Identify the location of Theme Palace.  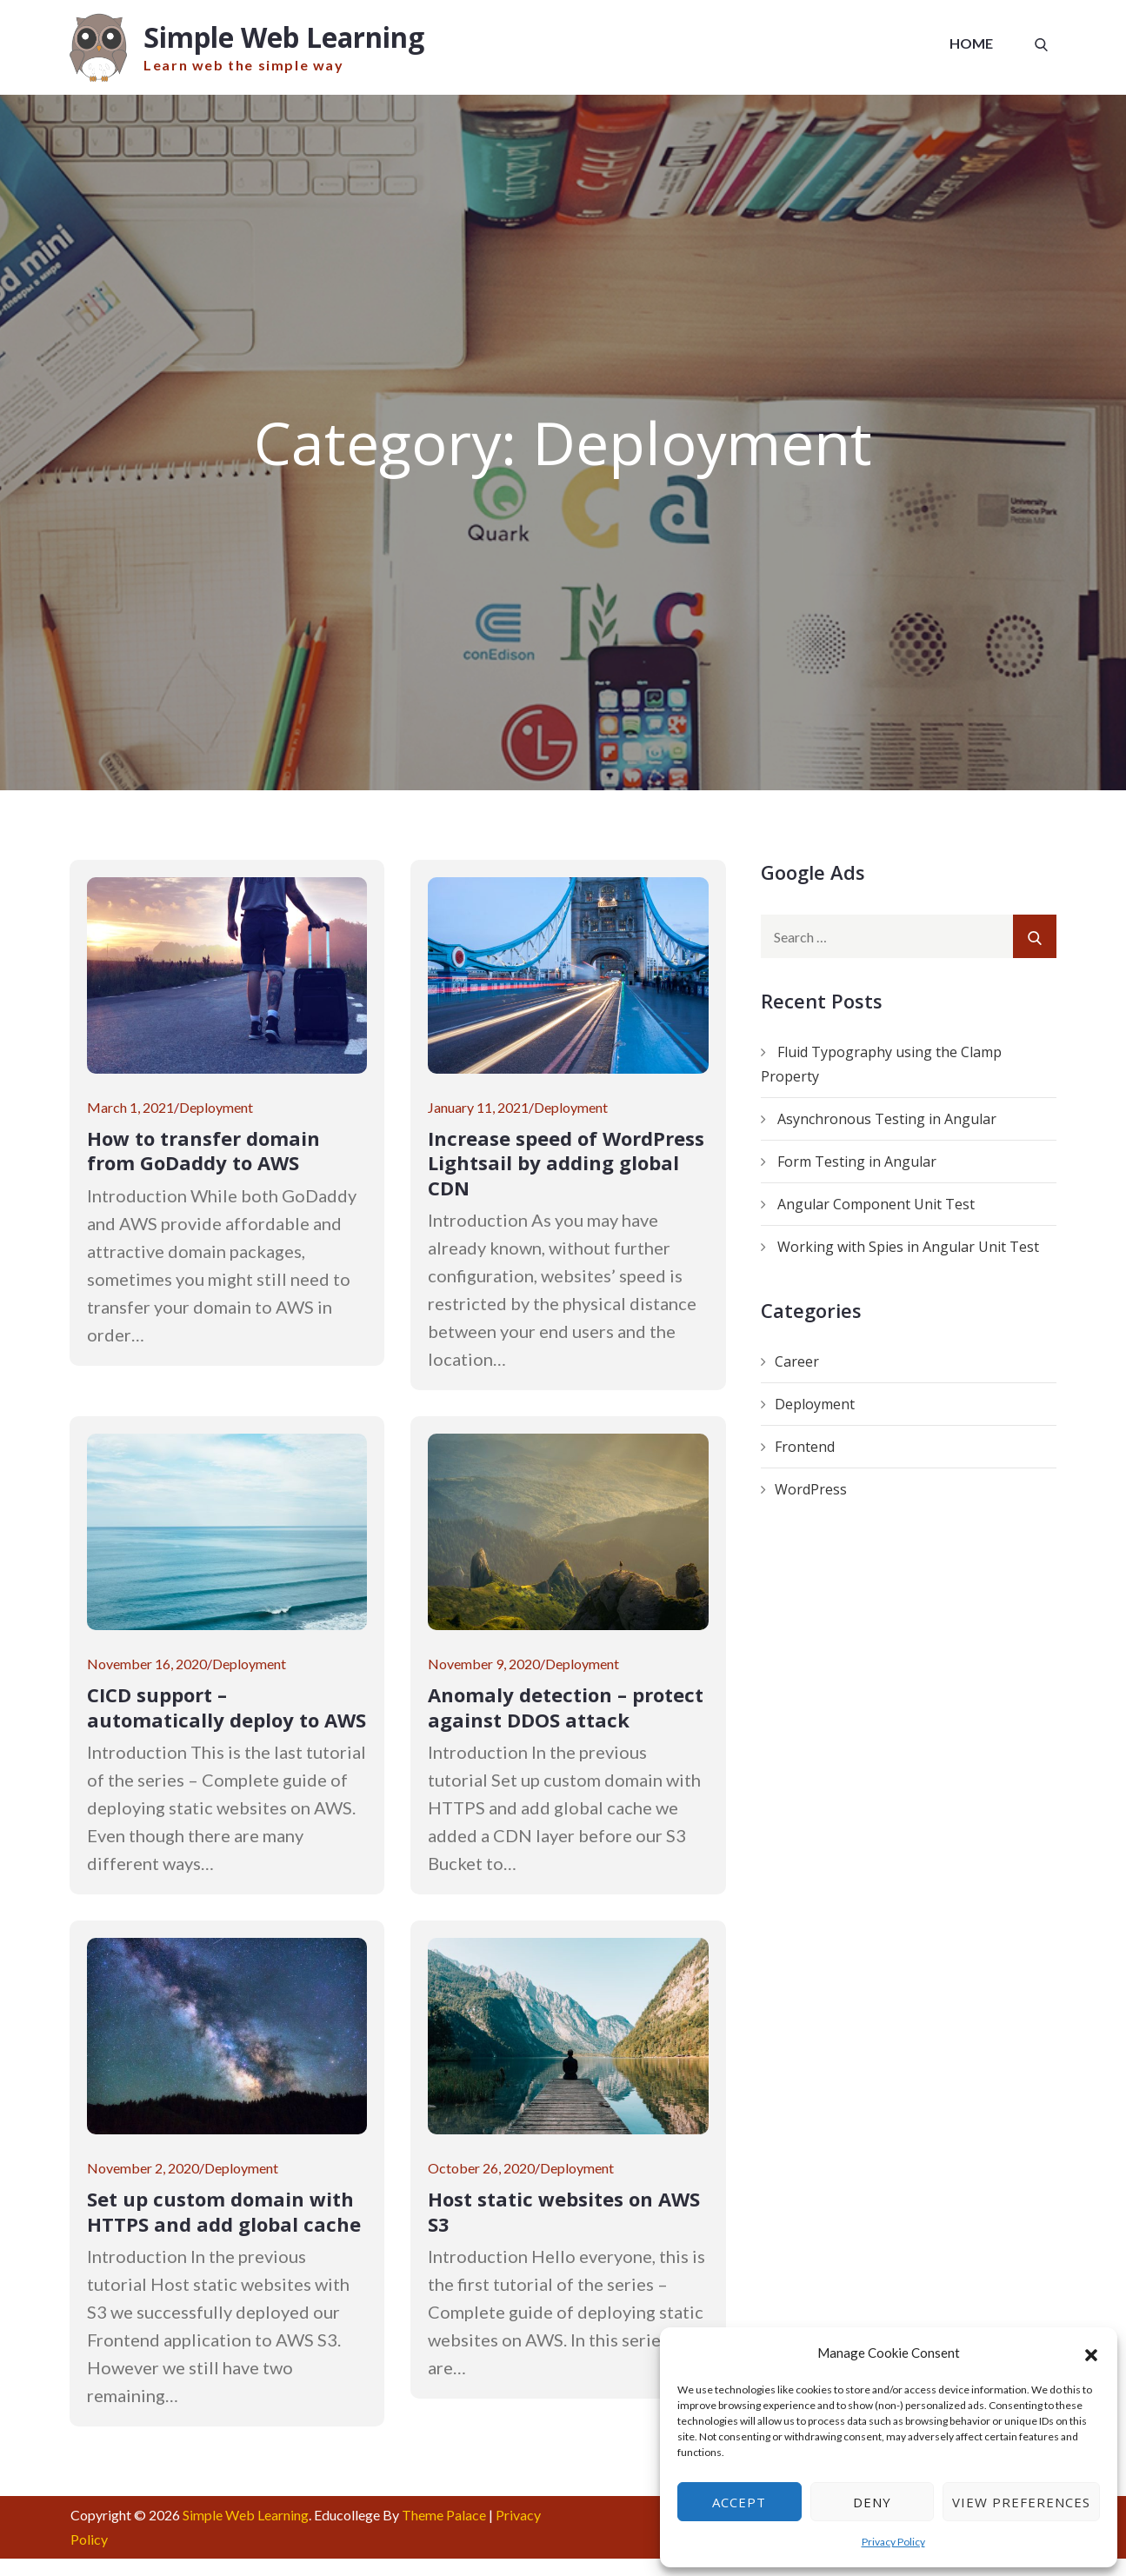
(444, 2515).